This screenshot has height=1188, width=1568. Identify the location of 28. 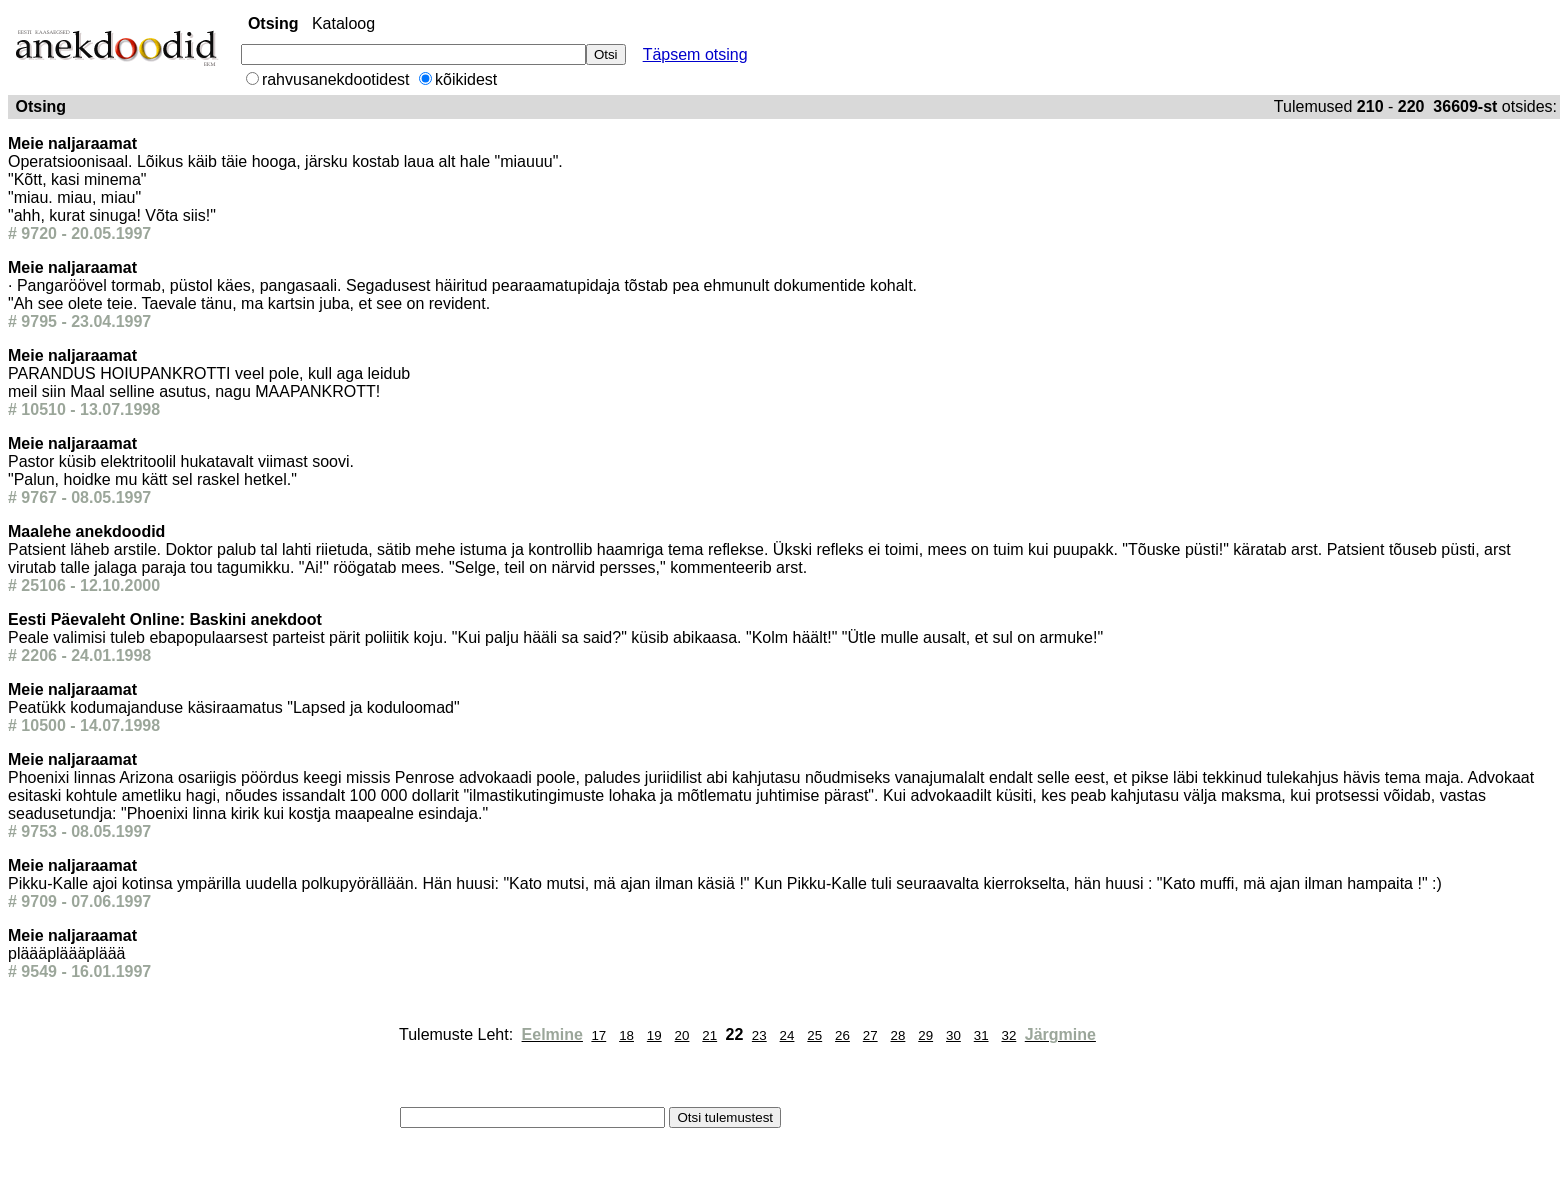
(898, 1035).